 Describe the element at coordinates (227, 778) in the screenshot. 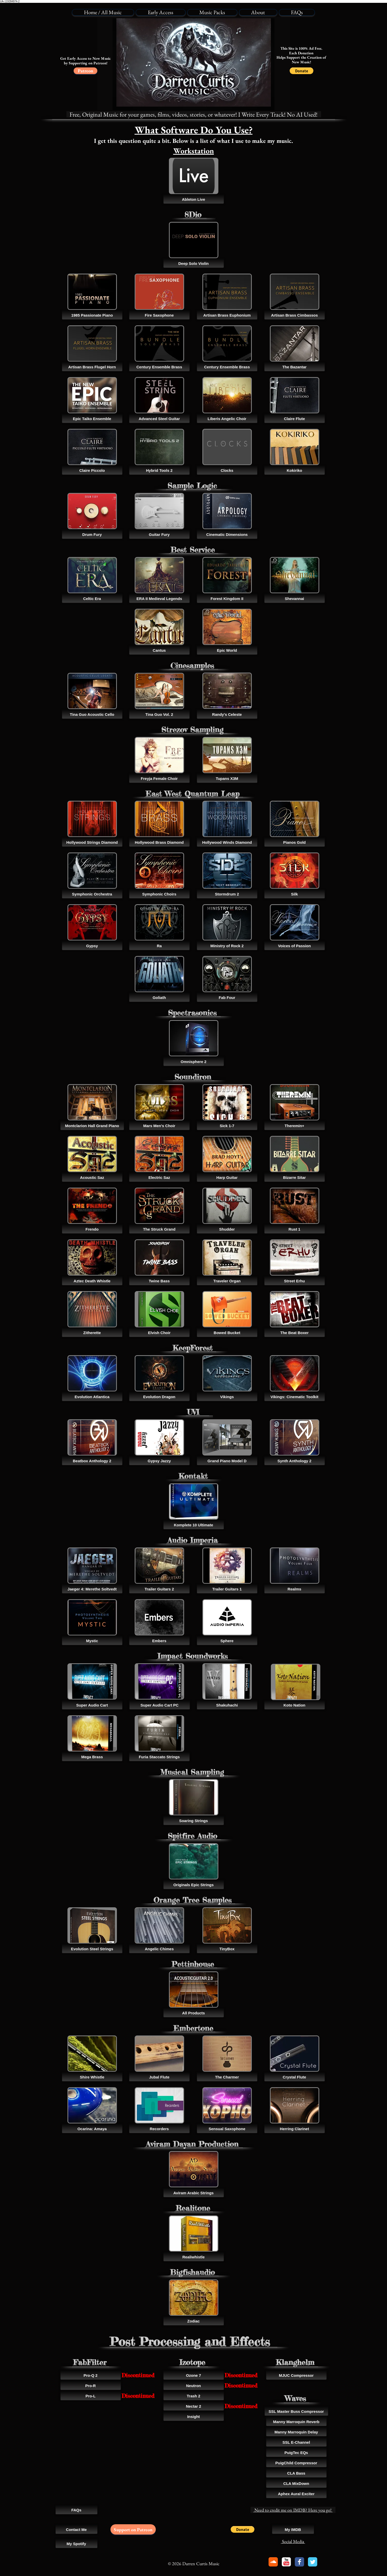

I see `[Tupans X3M]` at that location.